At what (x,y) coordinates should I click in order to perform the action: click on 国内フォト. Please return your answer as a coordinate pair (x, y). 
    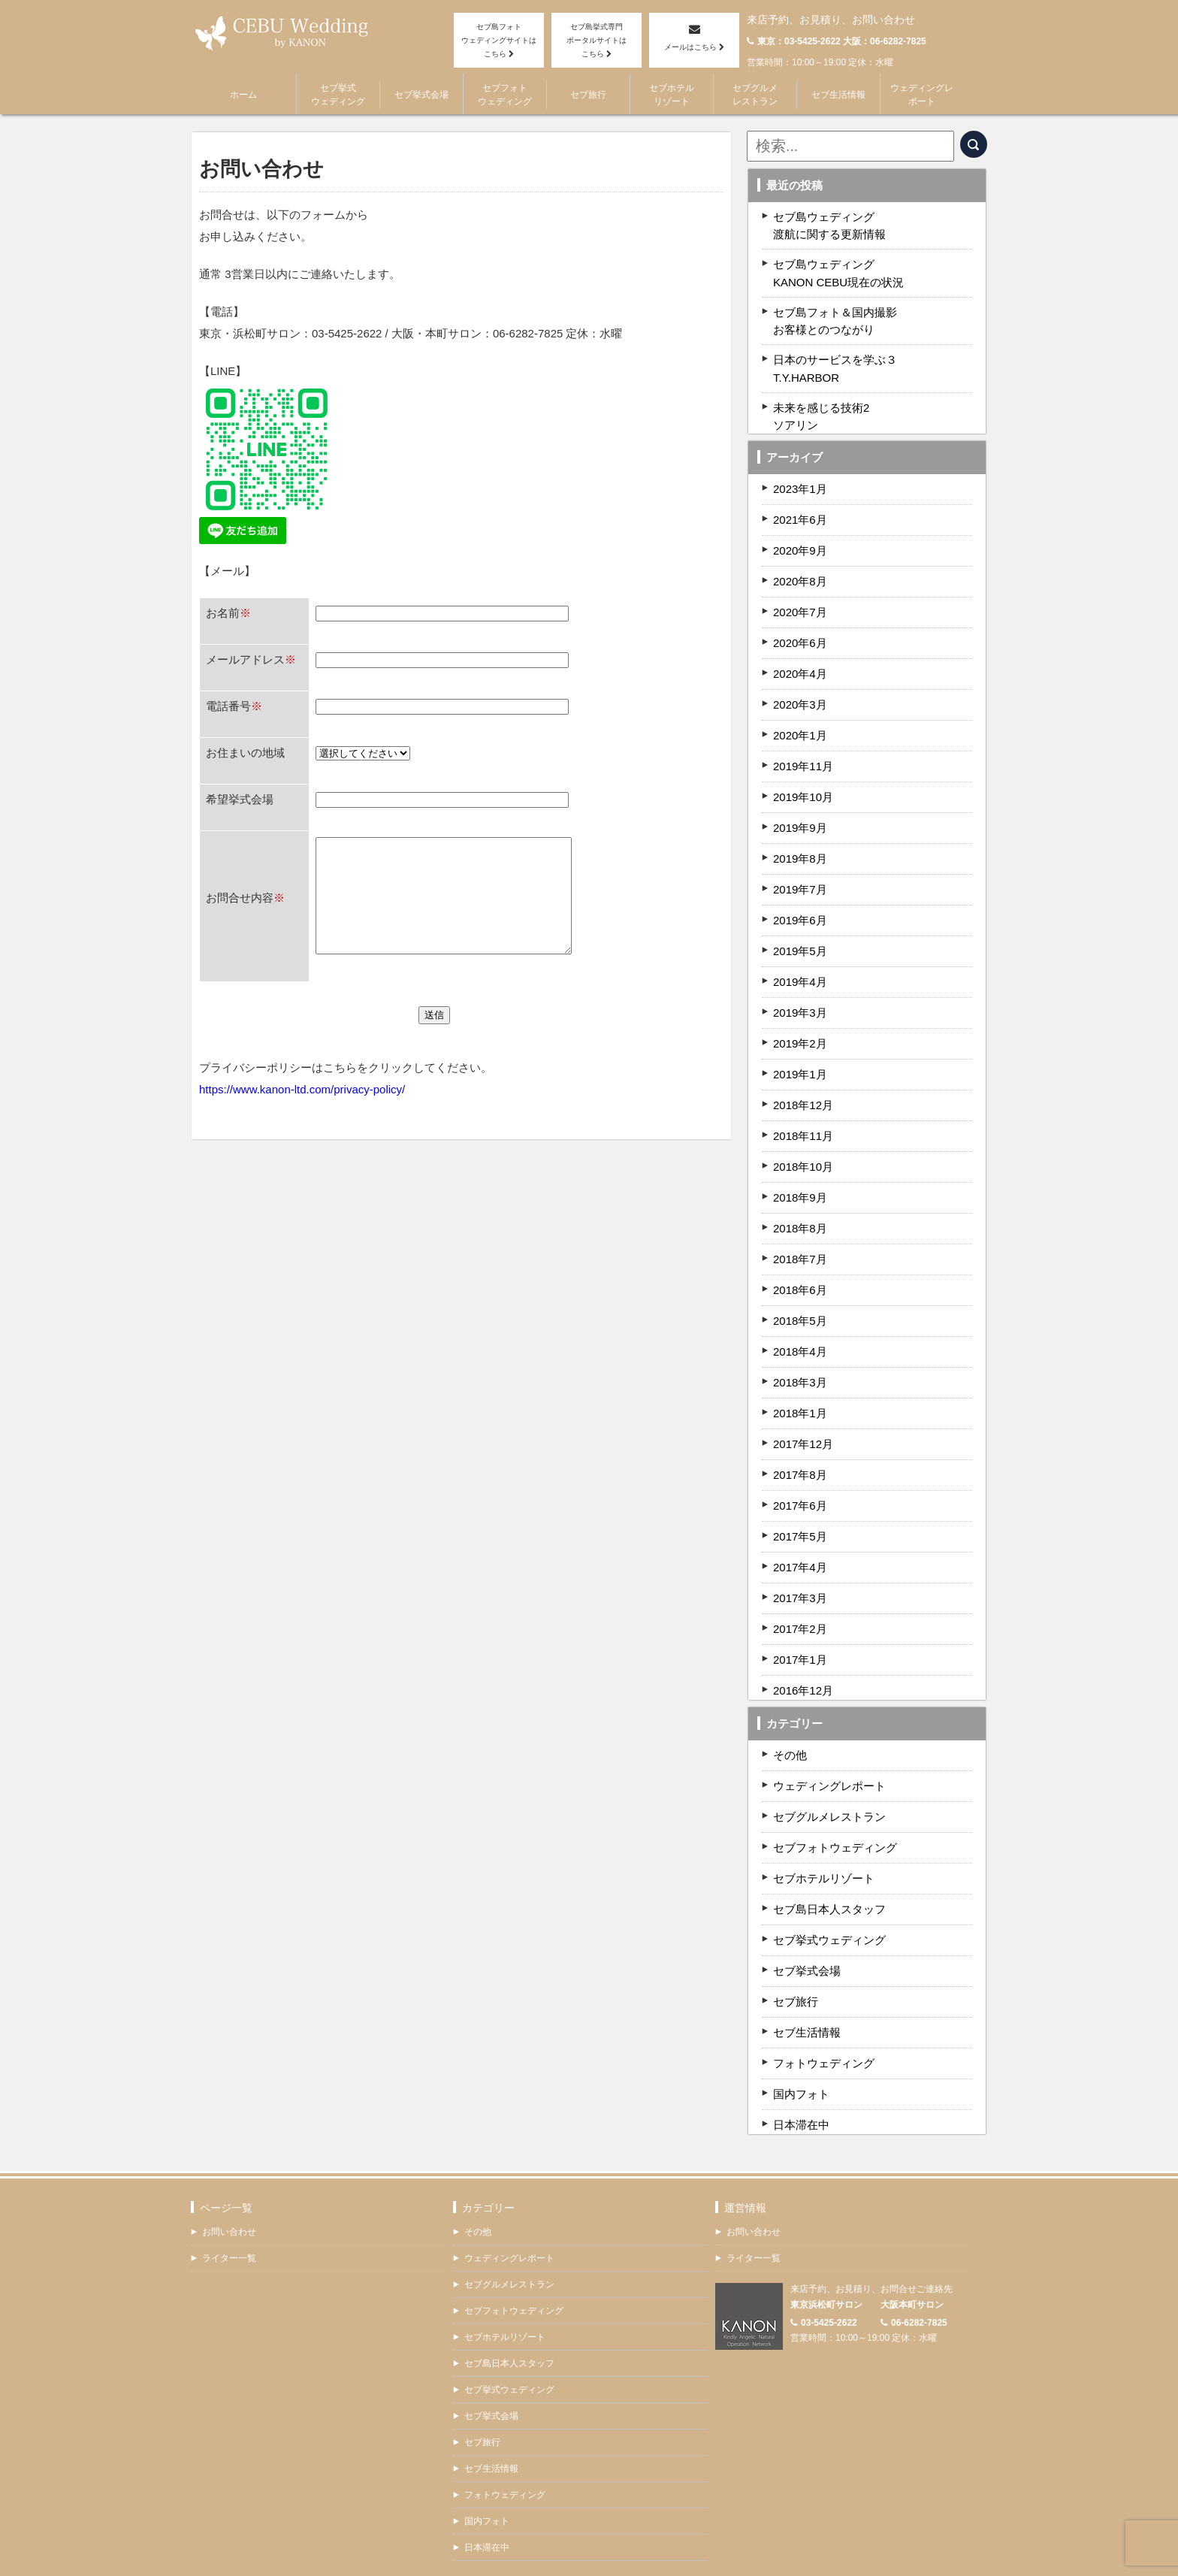
    Looking at the image, I should click on (801, 2070).